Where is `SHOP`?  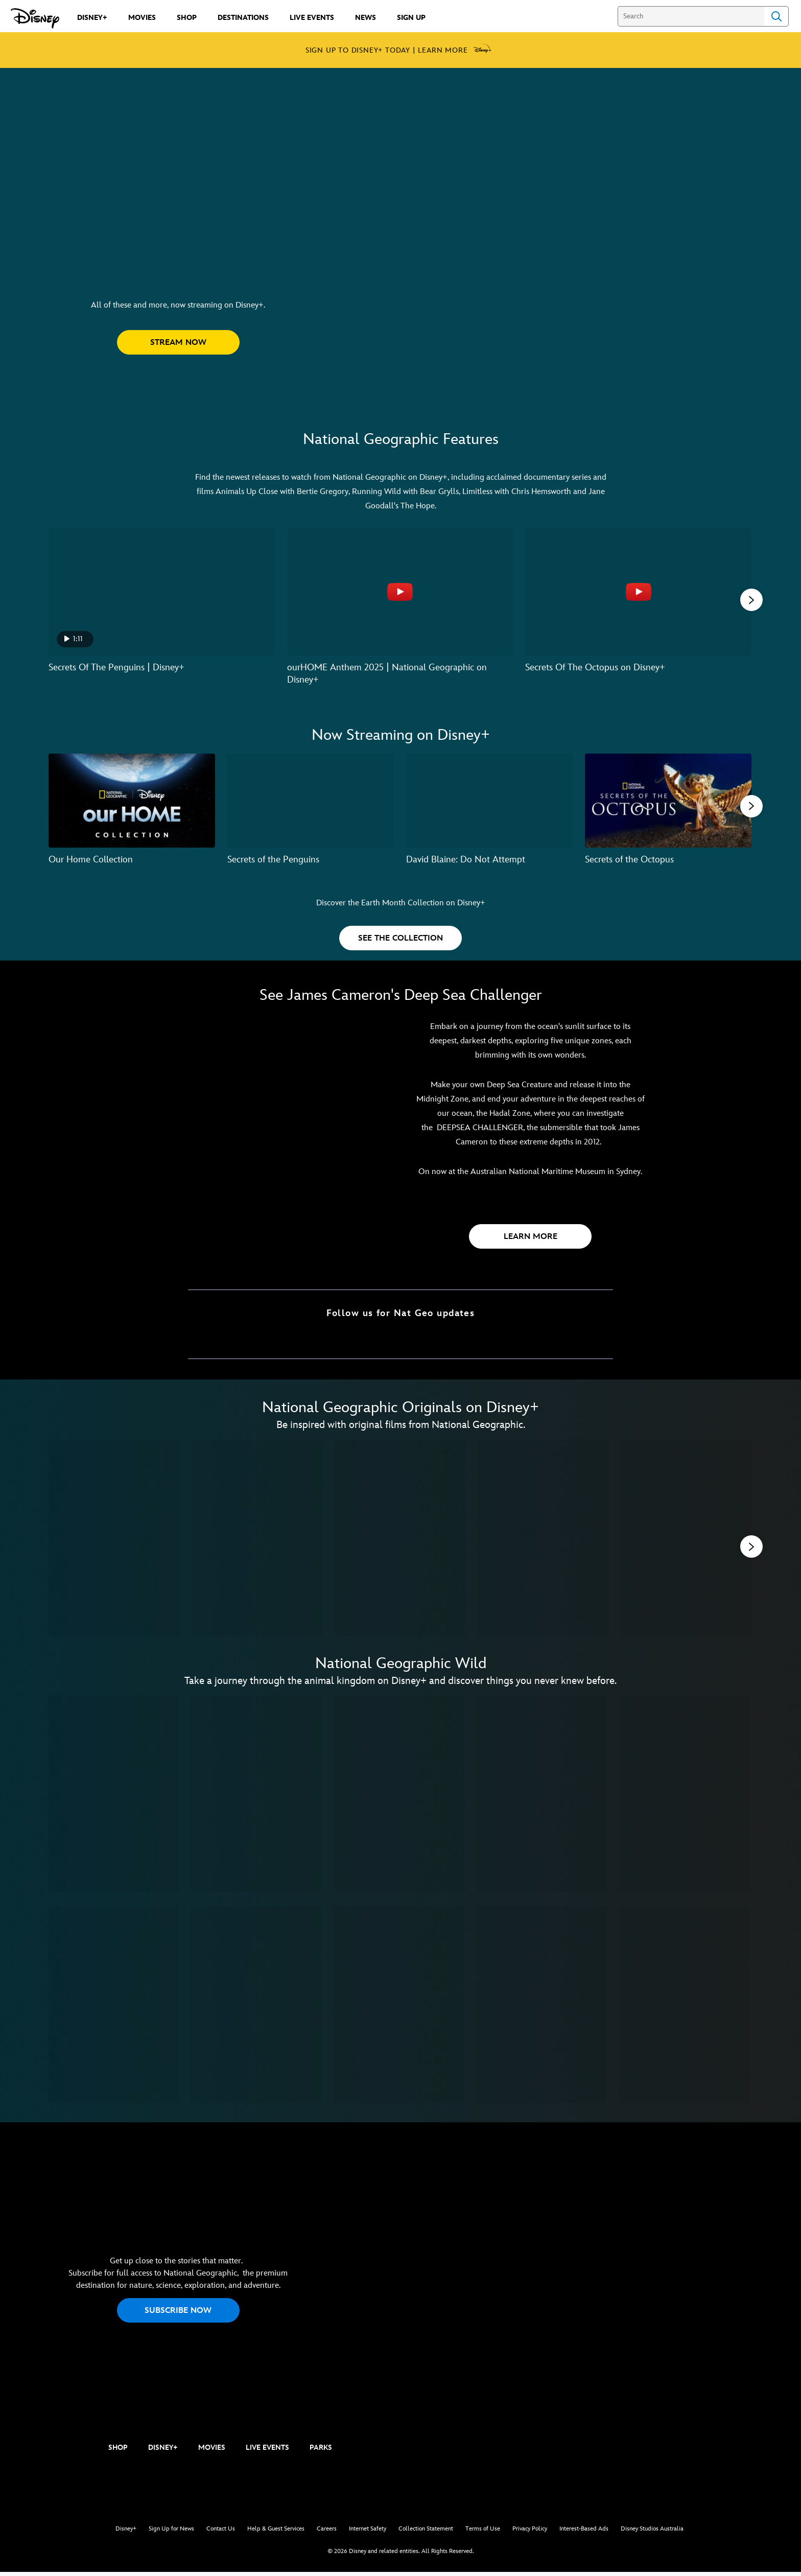 SHOP is located at coordinates (118, 2450).